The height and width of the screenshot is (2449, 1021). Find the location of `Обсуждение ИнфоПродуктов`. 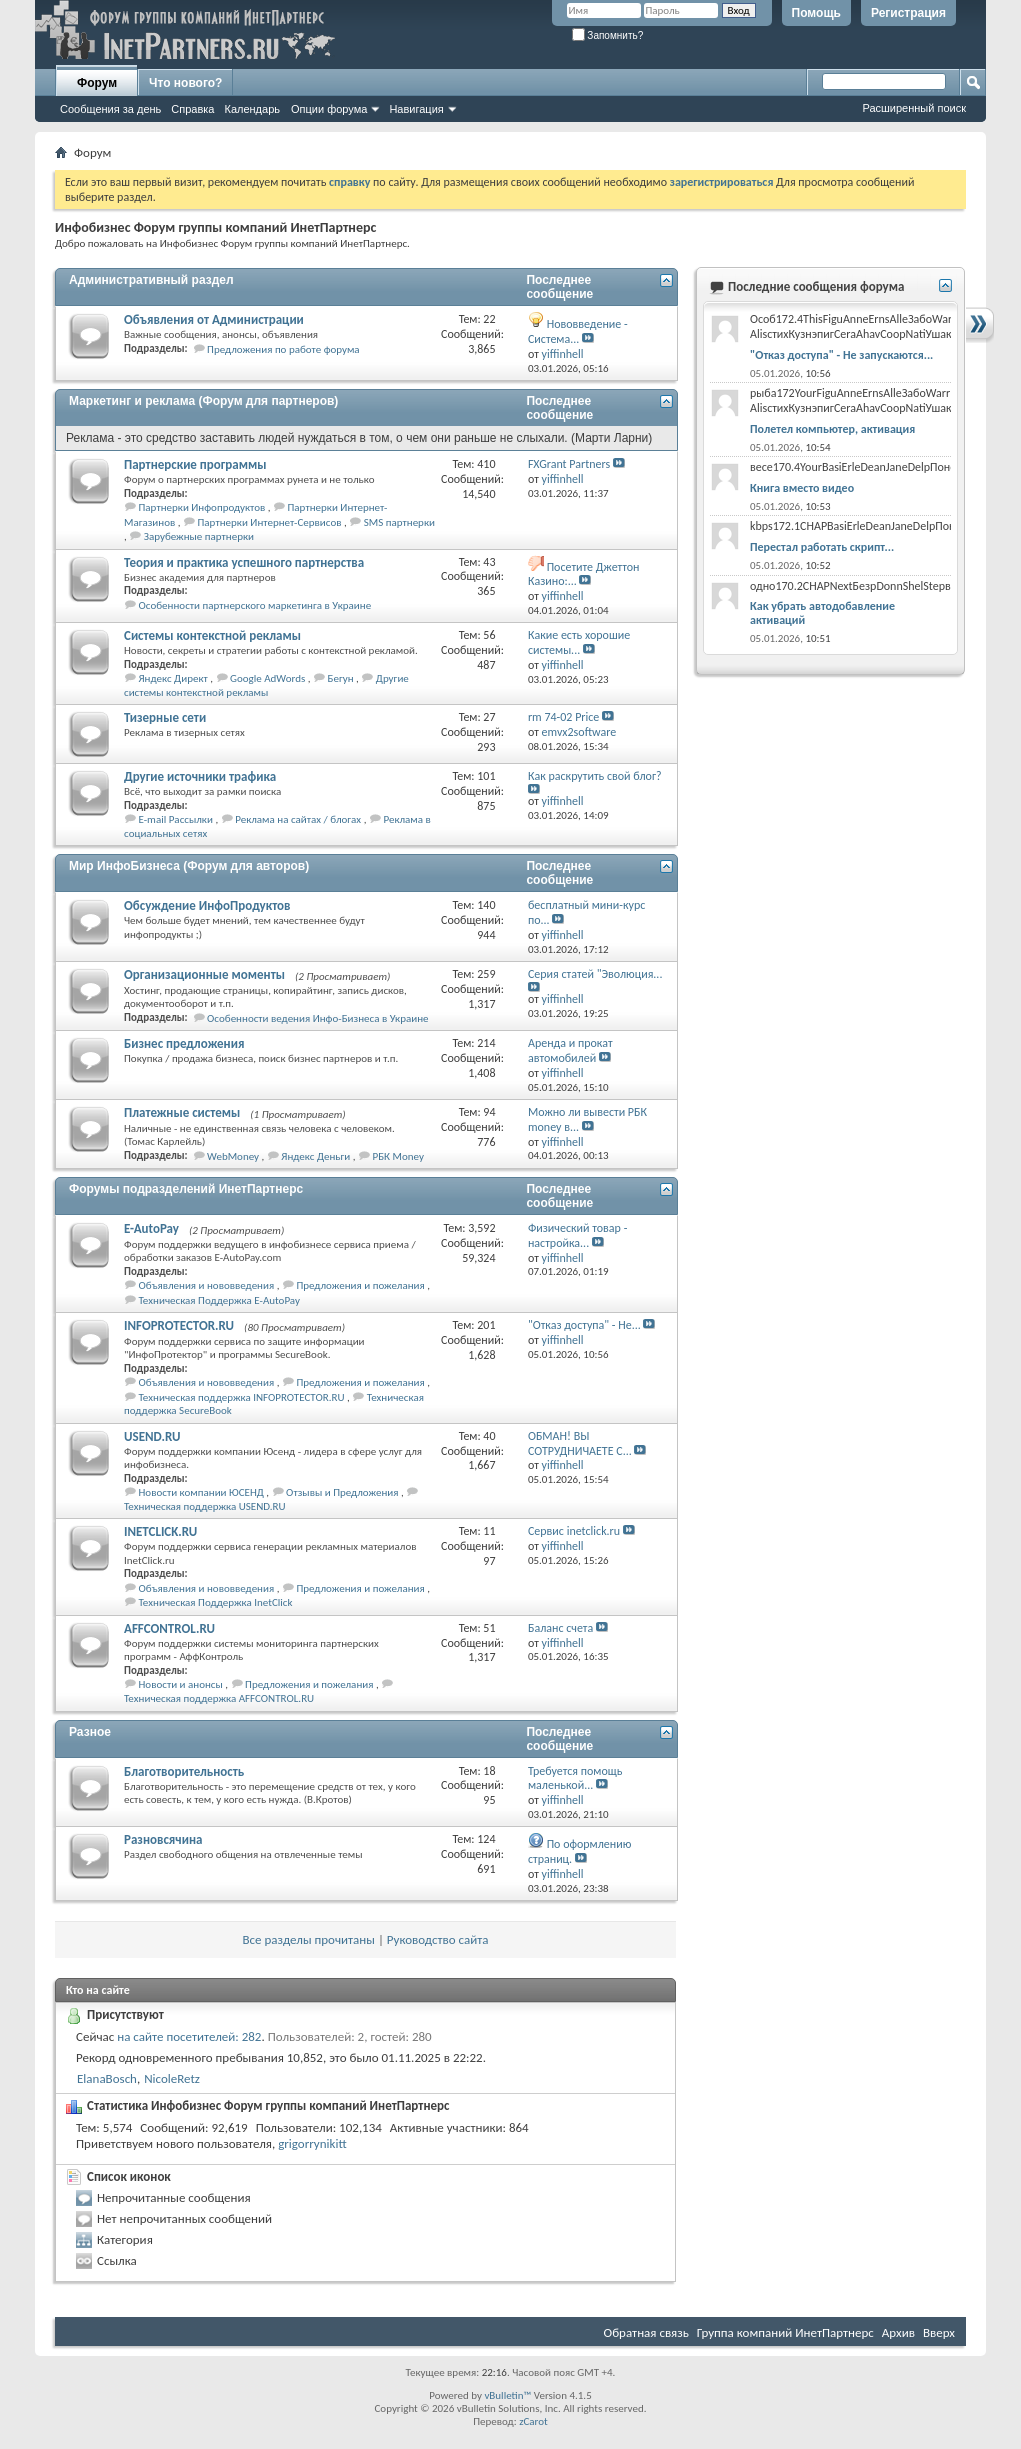

Обсуждение ИнфоПродуктов is located at coordinates (207, 905).